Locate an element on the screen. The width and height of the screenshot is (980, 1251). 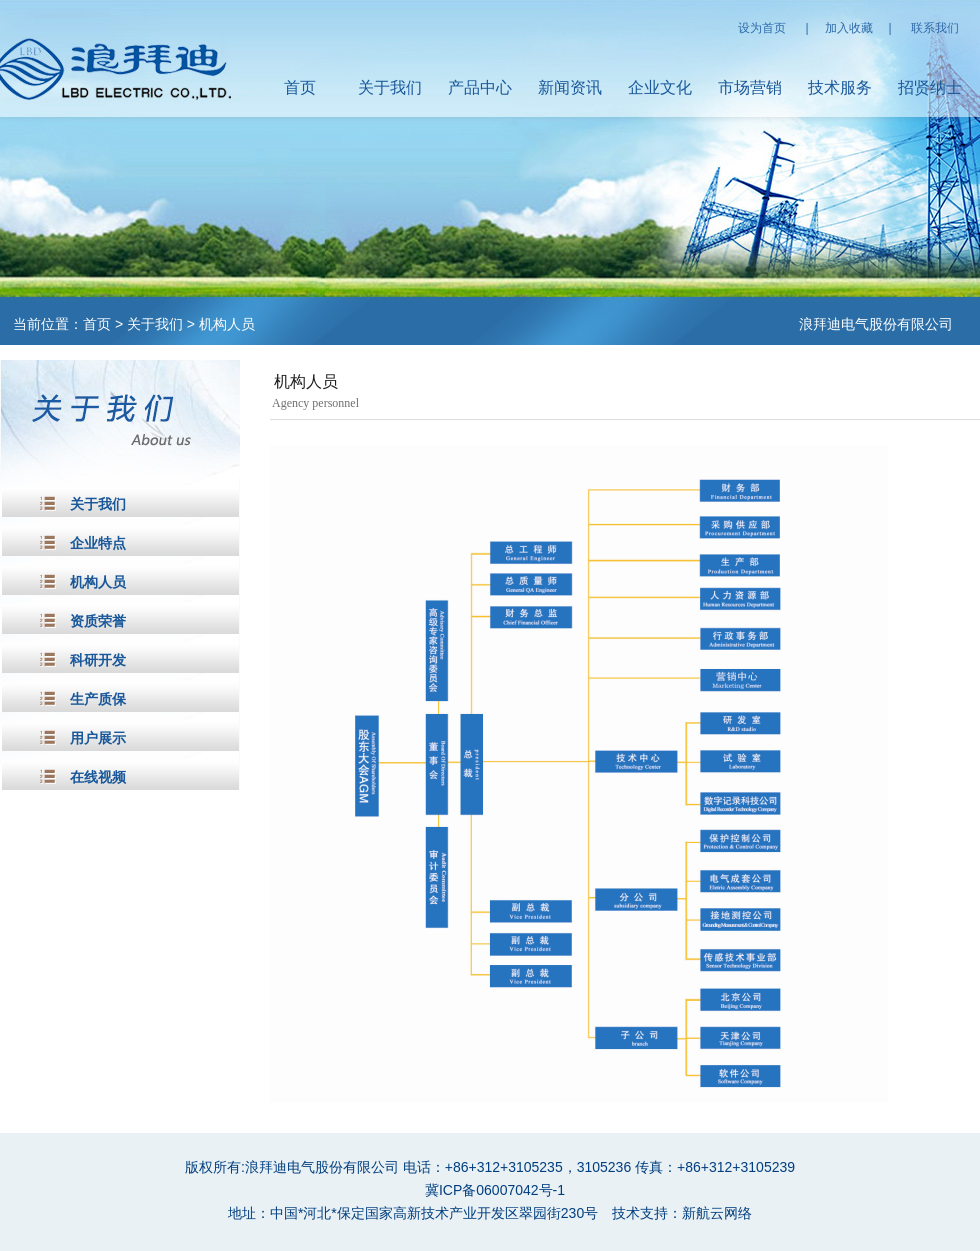
产品中心 is located at coordinates (480, 87).